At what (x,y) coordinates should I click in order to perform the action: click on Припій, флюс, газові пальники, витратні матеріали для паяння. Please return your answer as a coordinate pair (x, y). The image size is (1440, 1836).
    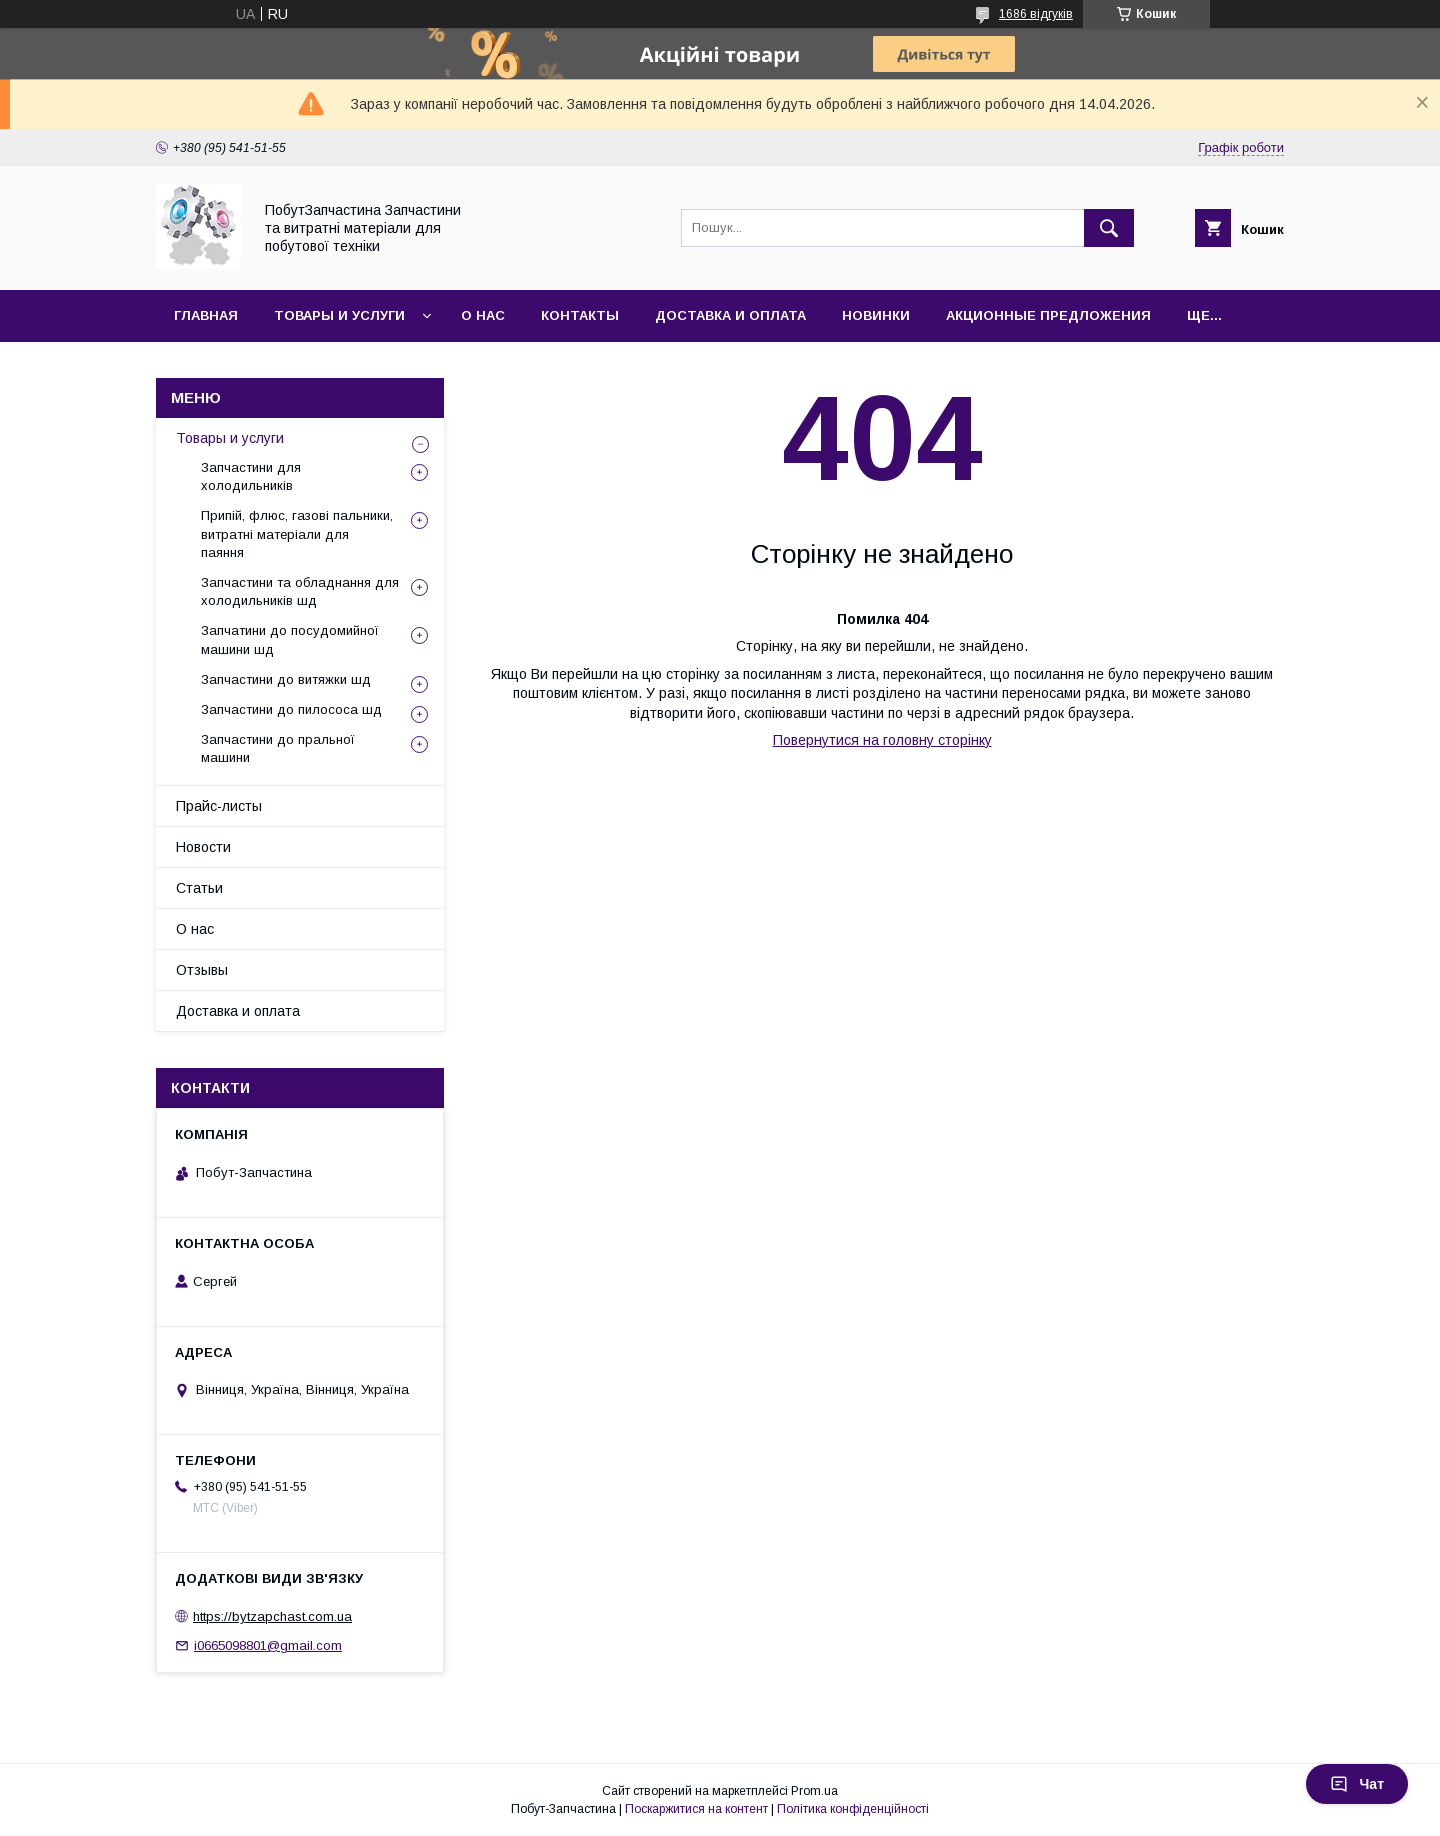
    Looking at the image, I should click on (297, 533).